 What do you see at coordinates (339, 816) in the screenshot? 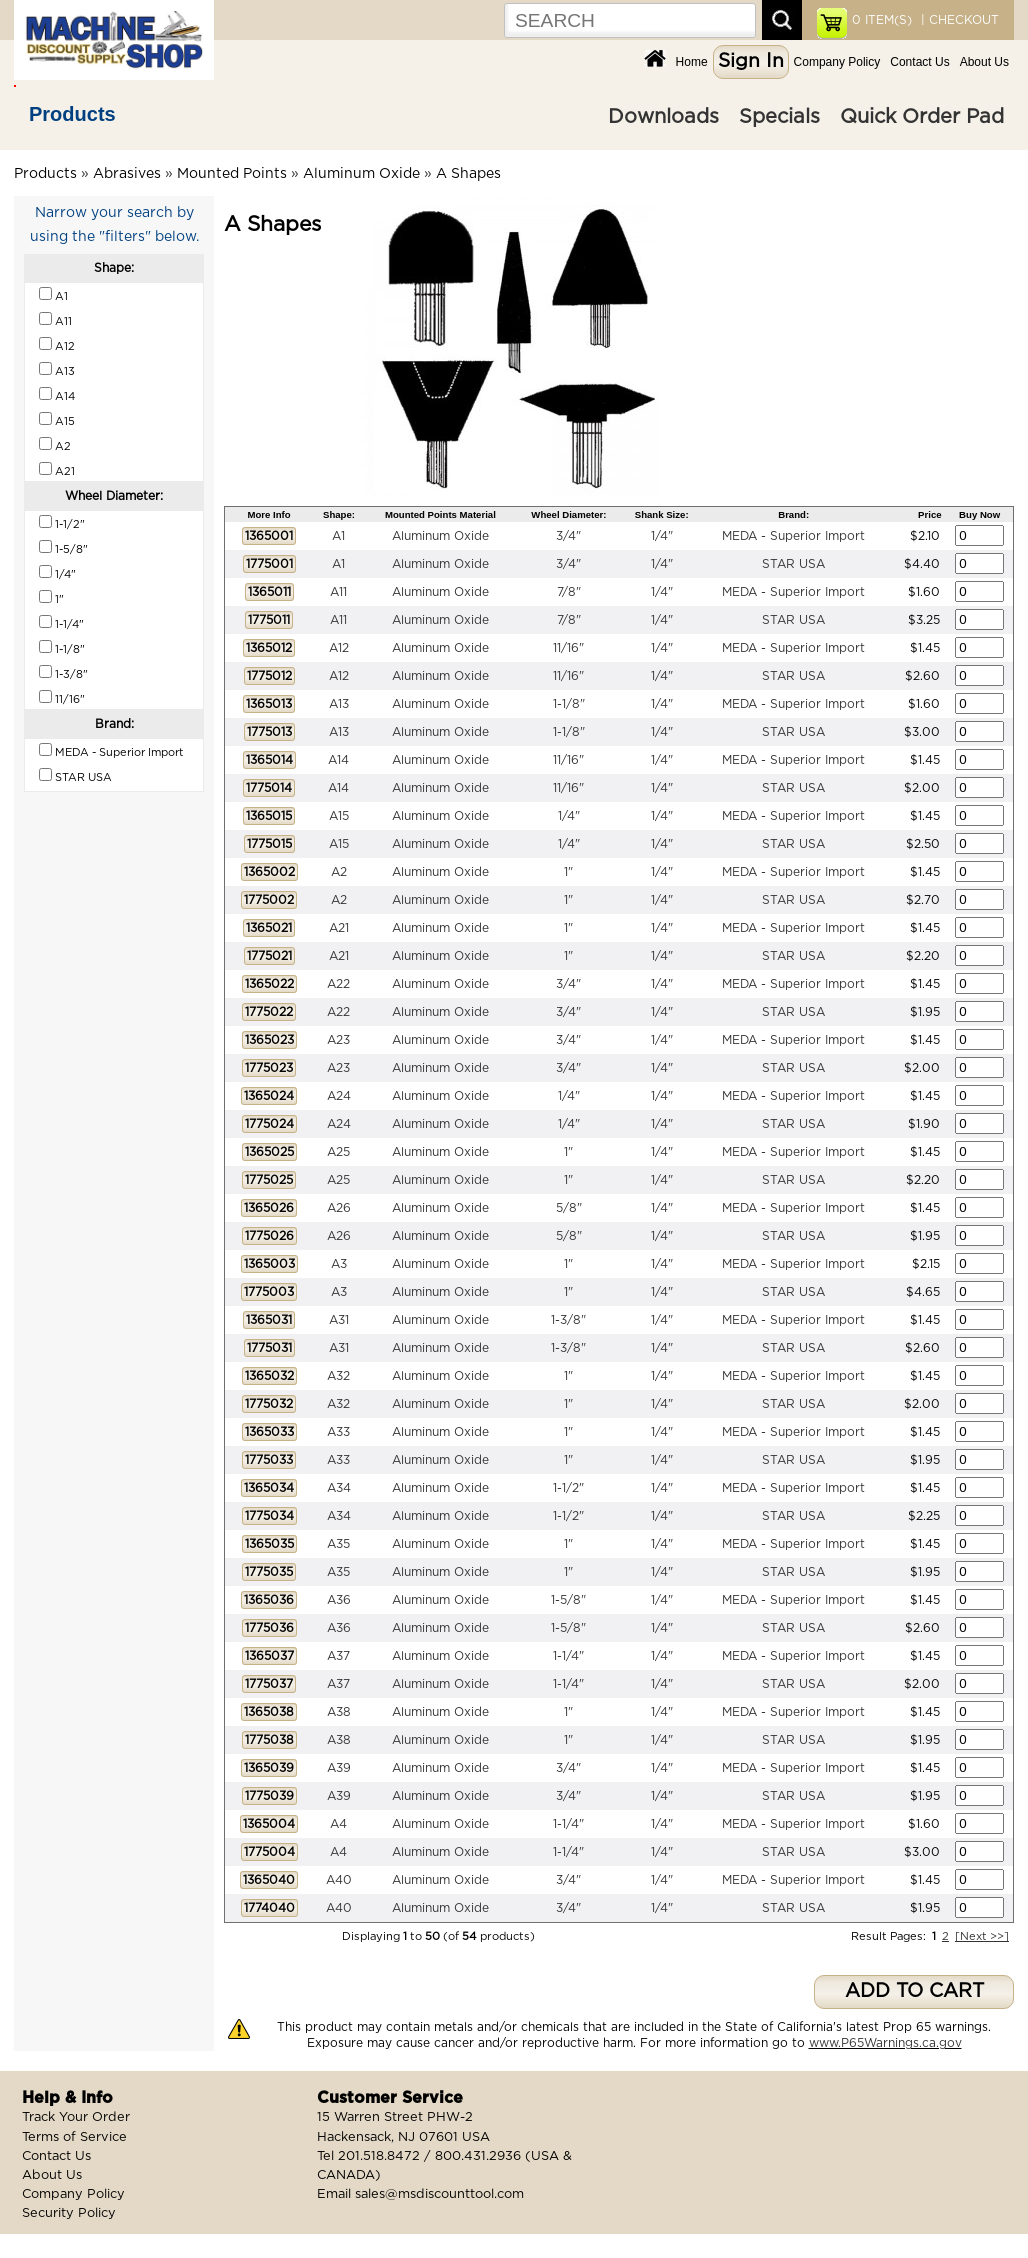
I see `A15` at bounding box center [339, 816].